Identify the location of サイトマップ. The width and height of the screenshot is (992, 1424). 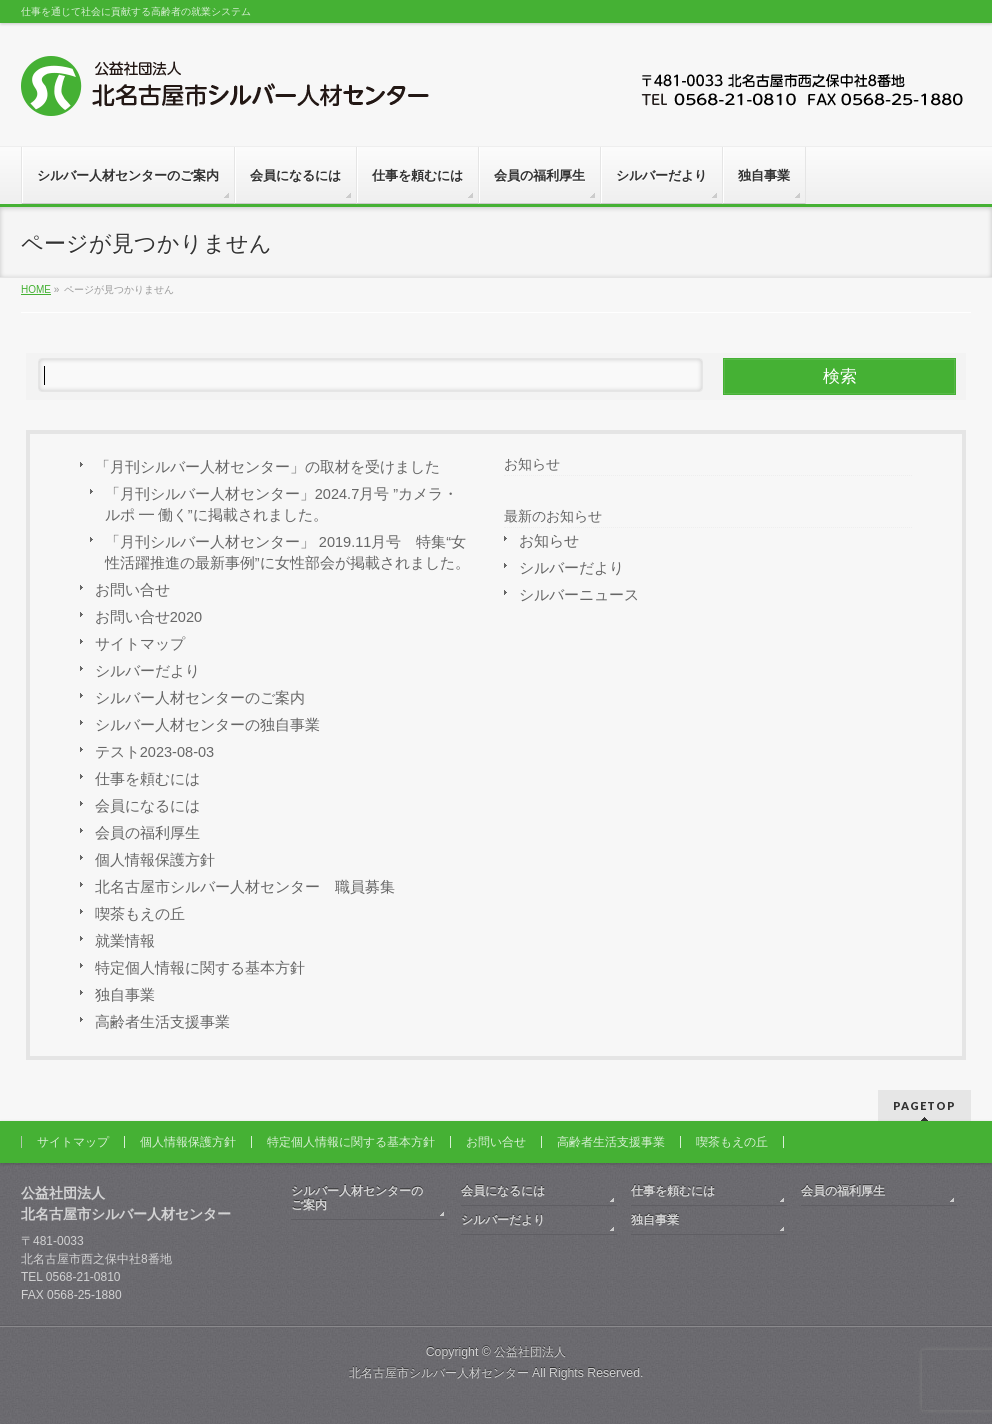
(140, 644).